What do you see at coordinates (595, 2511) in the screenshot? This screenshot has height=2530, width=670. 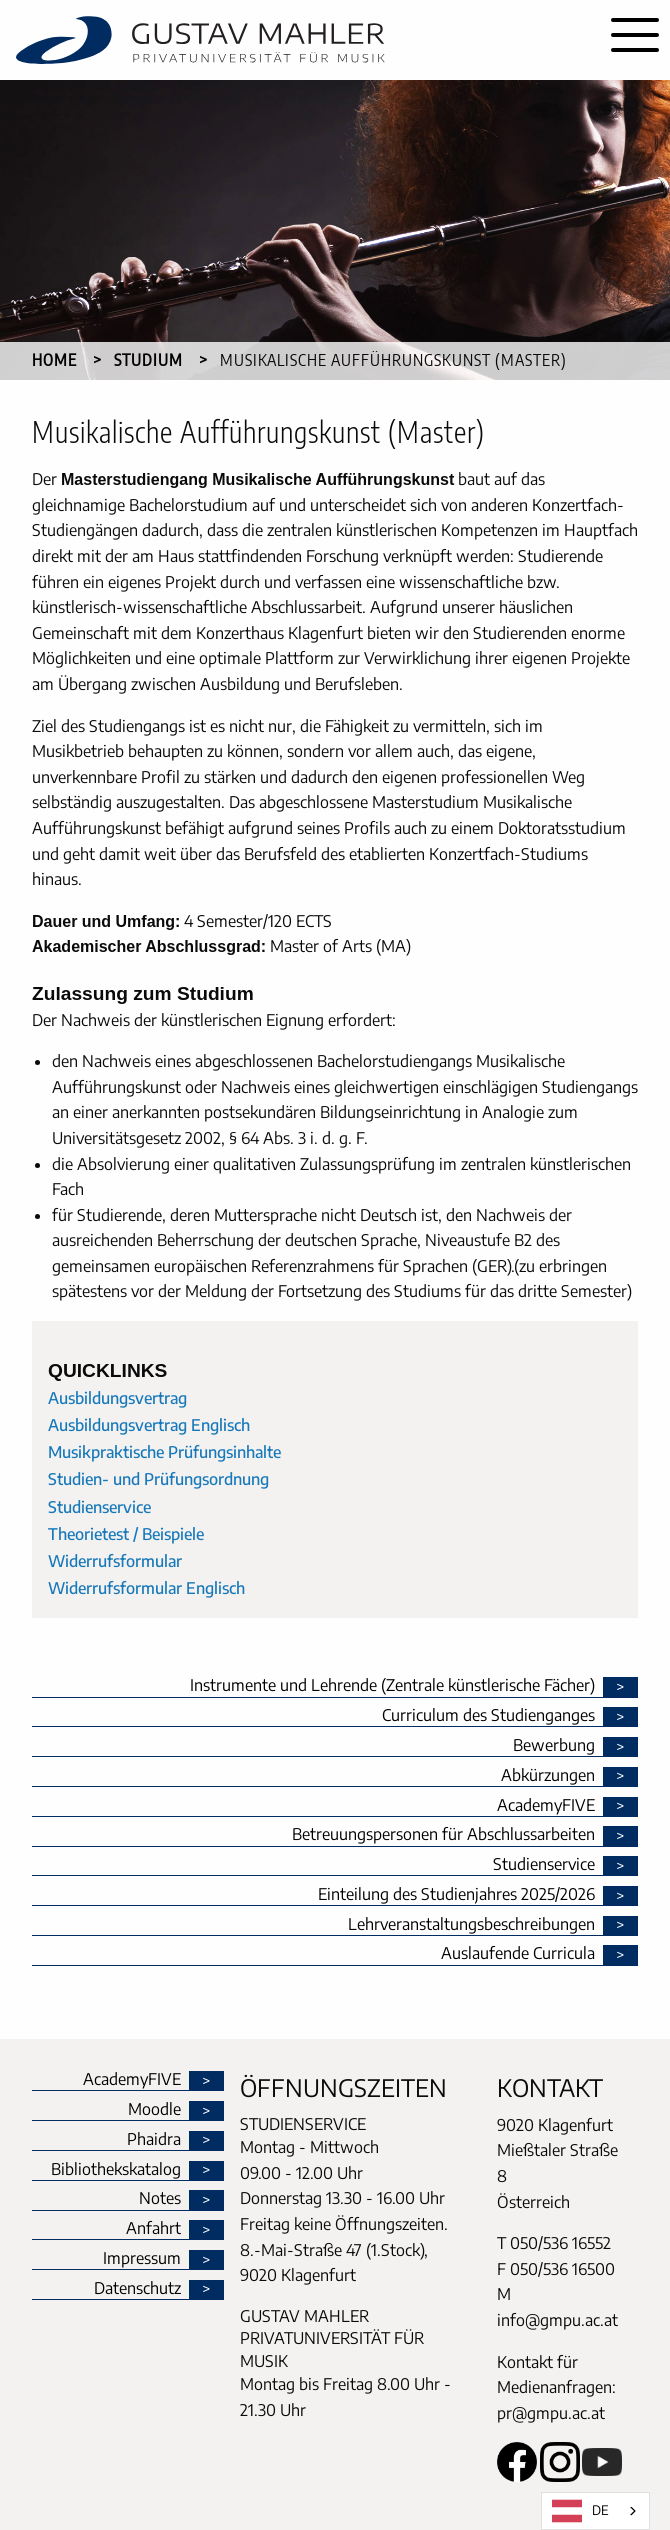 I see `[combobox]` at bounding box center [595, 2511].